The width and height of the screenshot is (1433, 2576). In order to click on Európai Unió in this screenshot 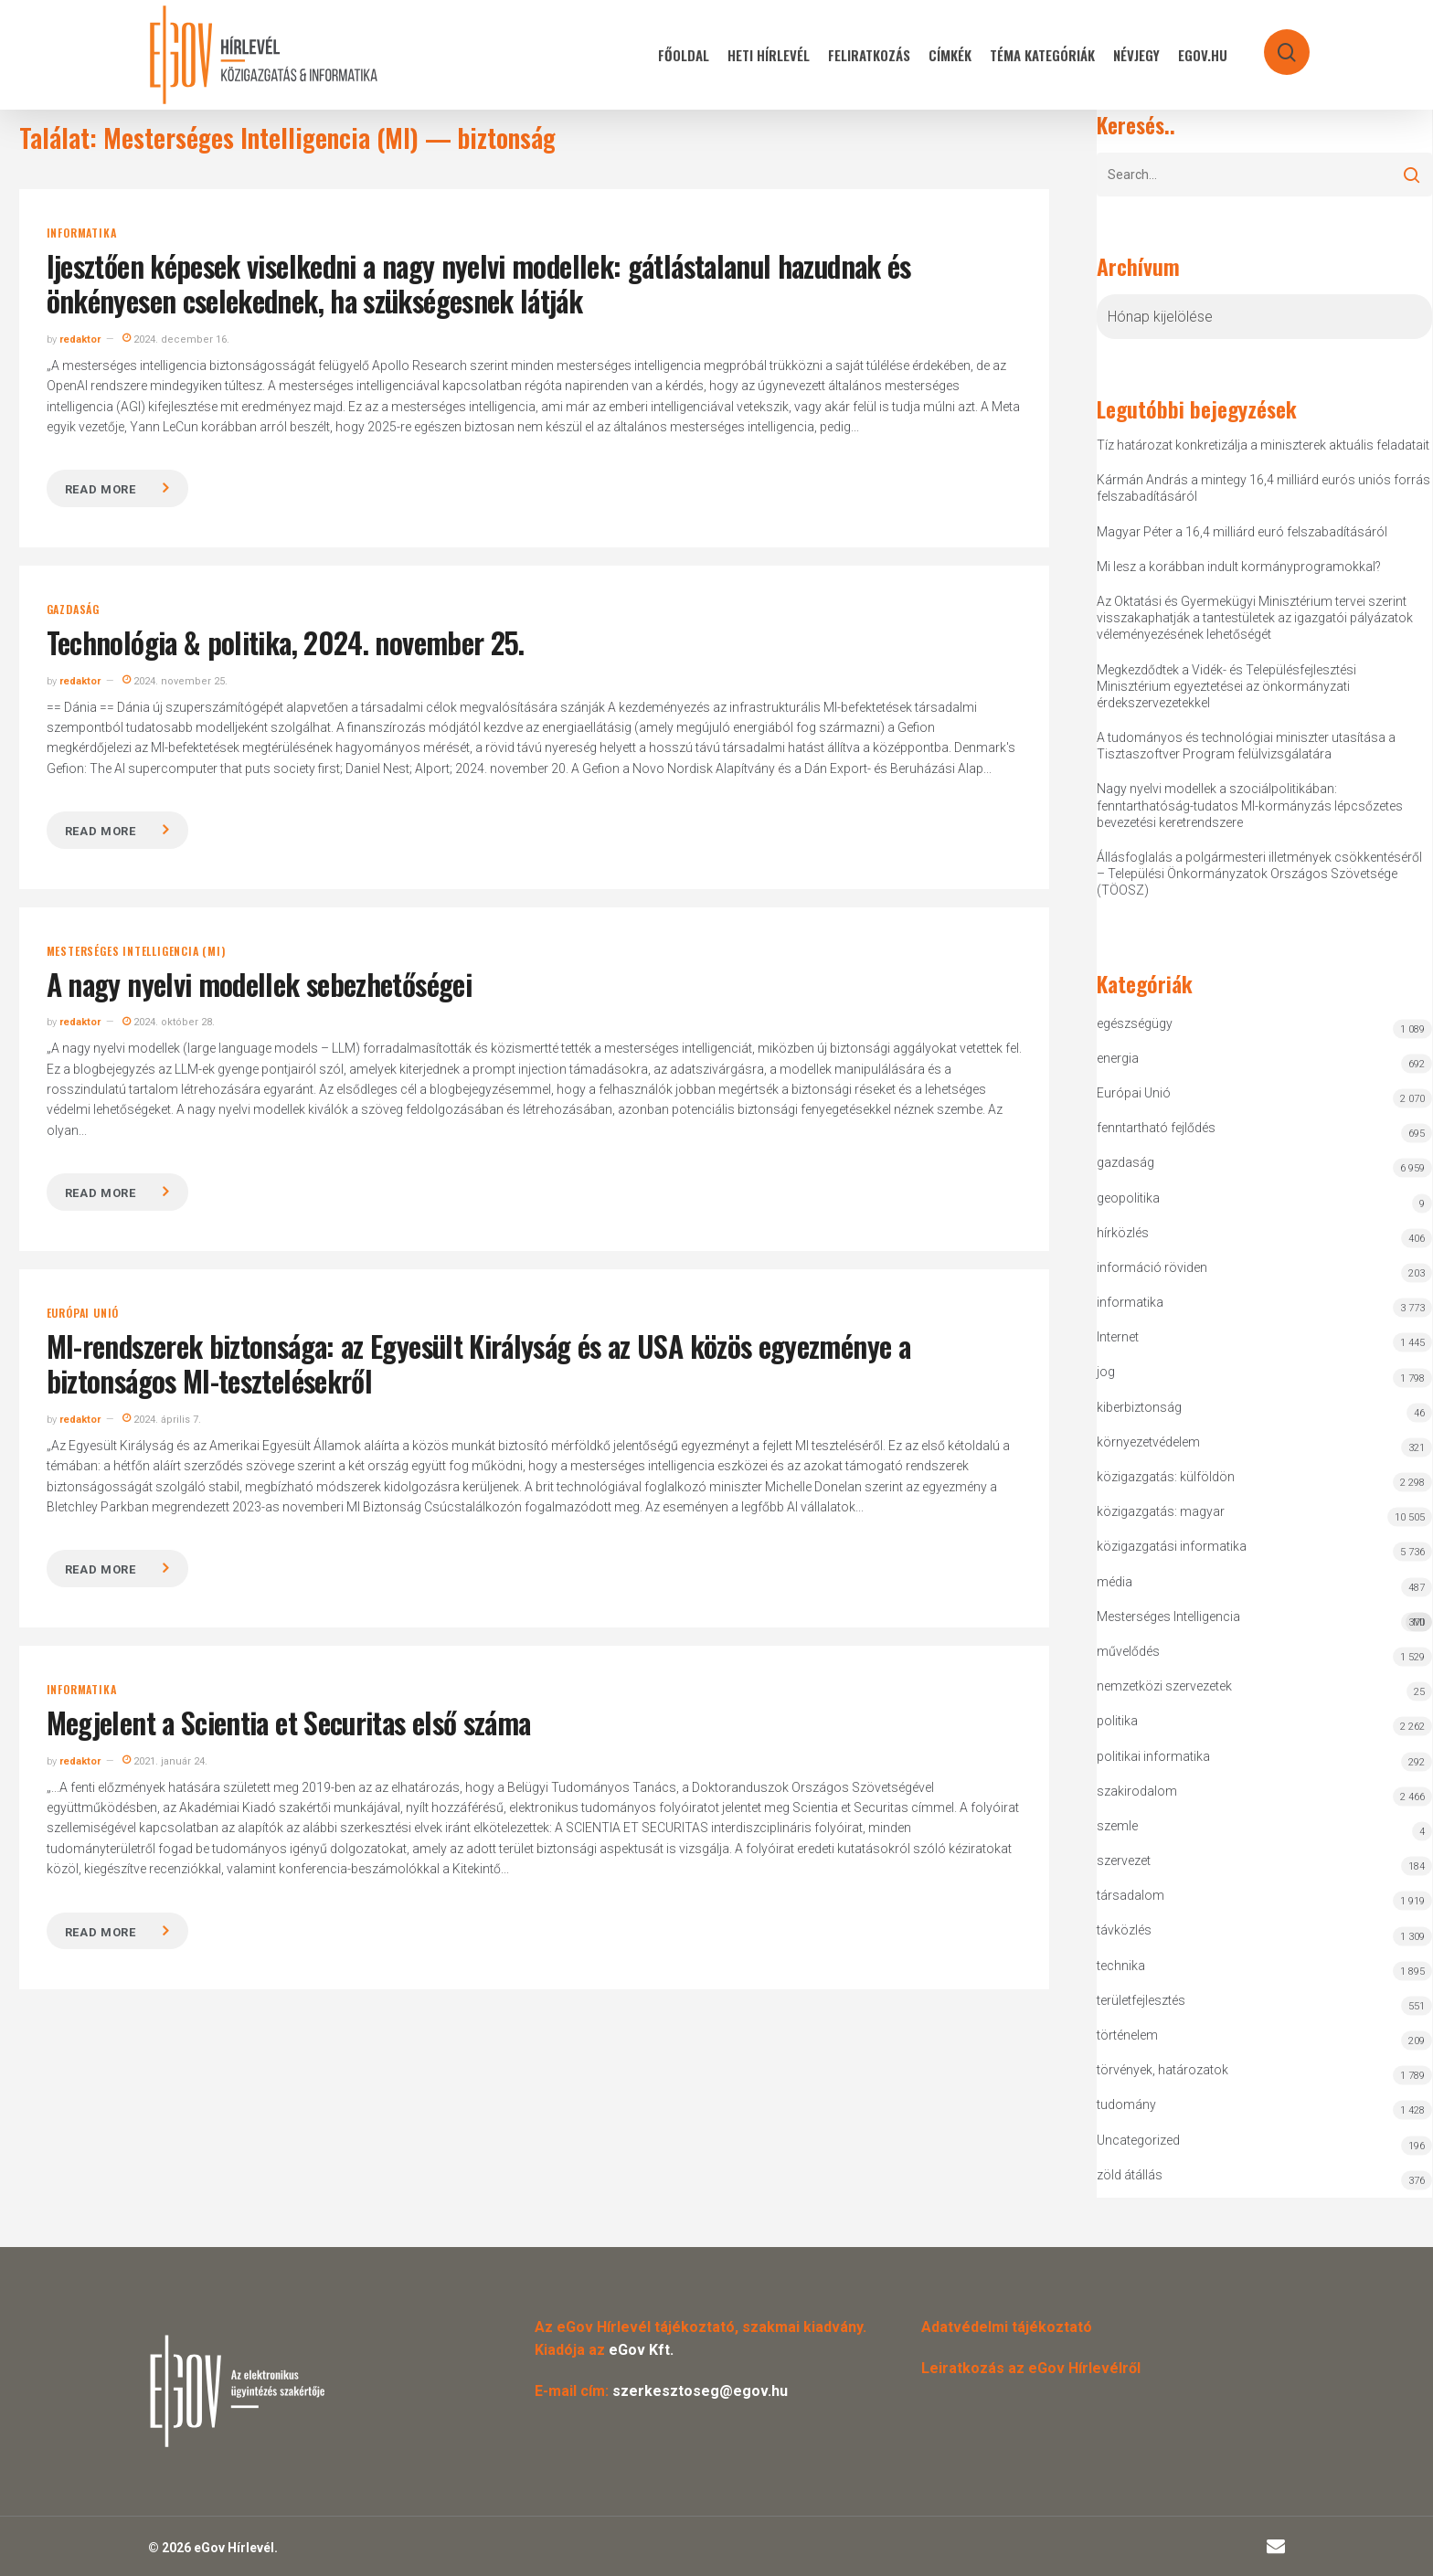, I will do `click(83, 1313)`.